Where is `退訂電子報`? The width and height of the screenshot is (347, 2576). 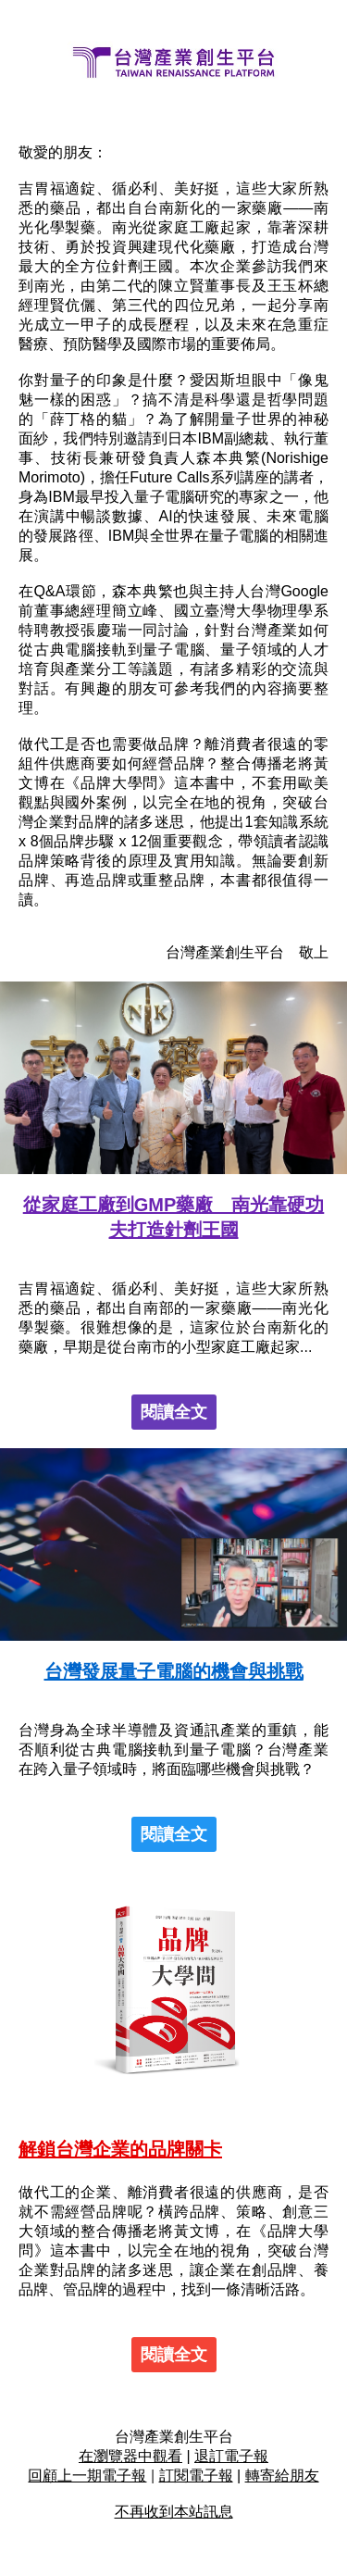 退訂電子報 is located at coordinates (231, 2456).